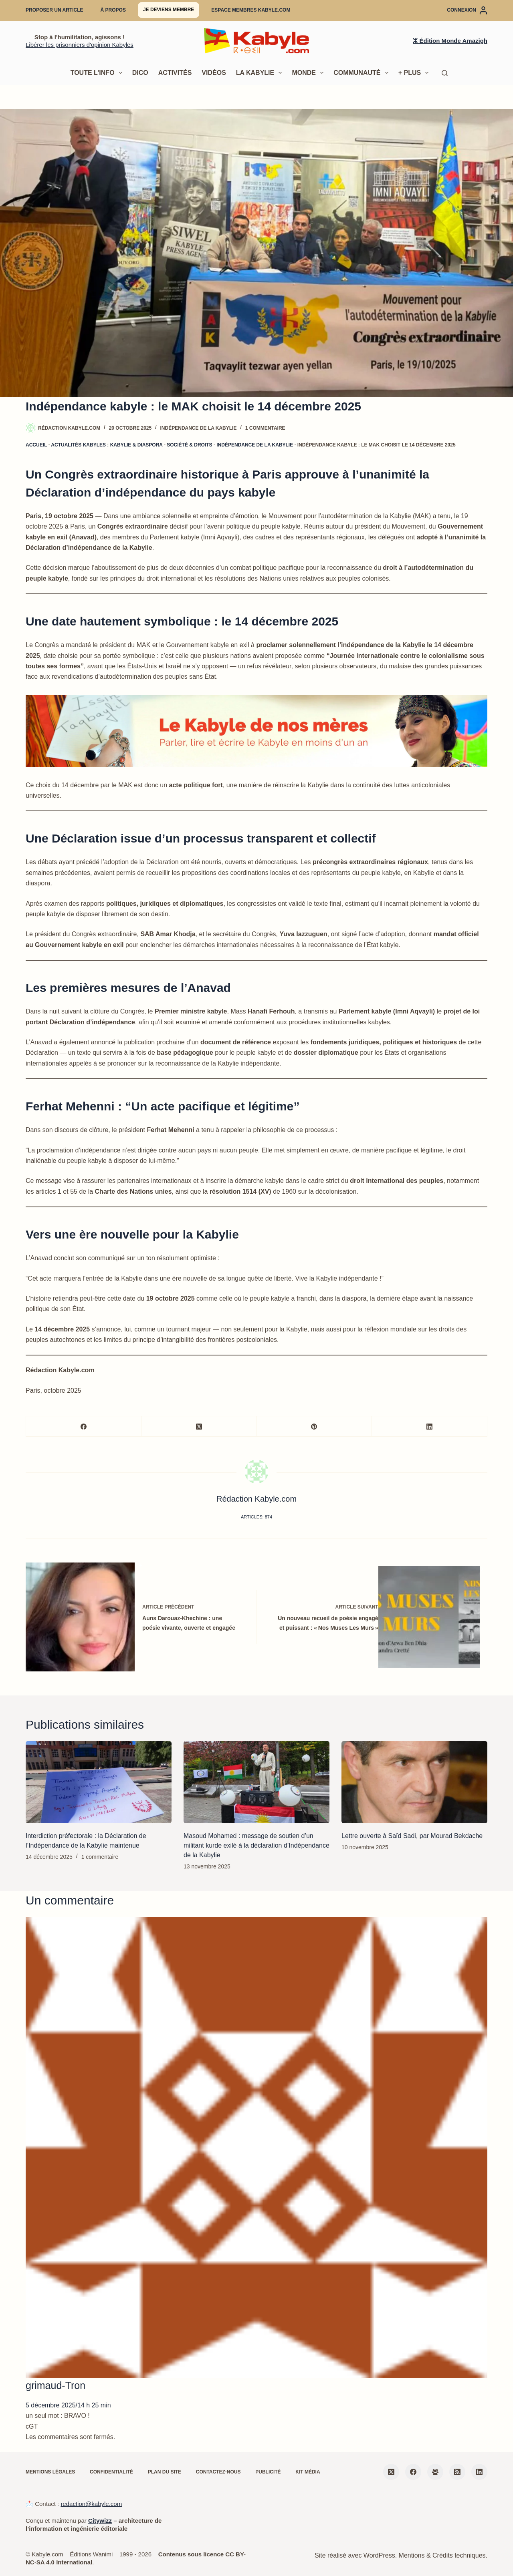 The width and height of the screenshot is (513, 2576). What do you see at coordinates (250, 10) in the screenshot?
I see `Espace membres Kabyle.com` at bounding box center [250, 10].